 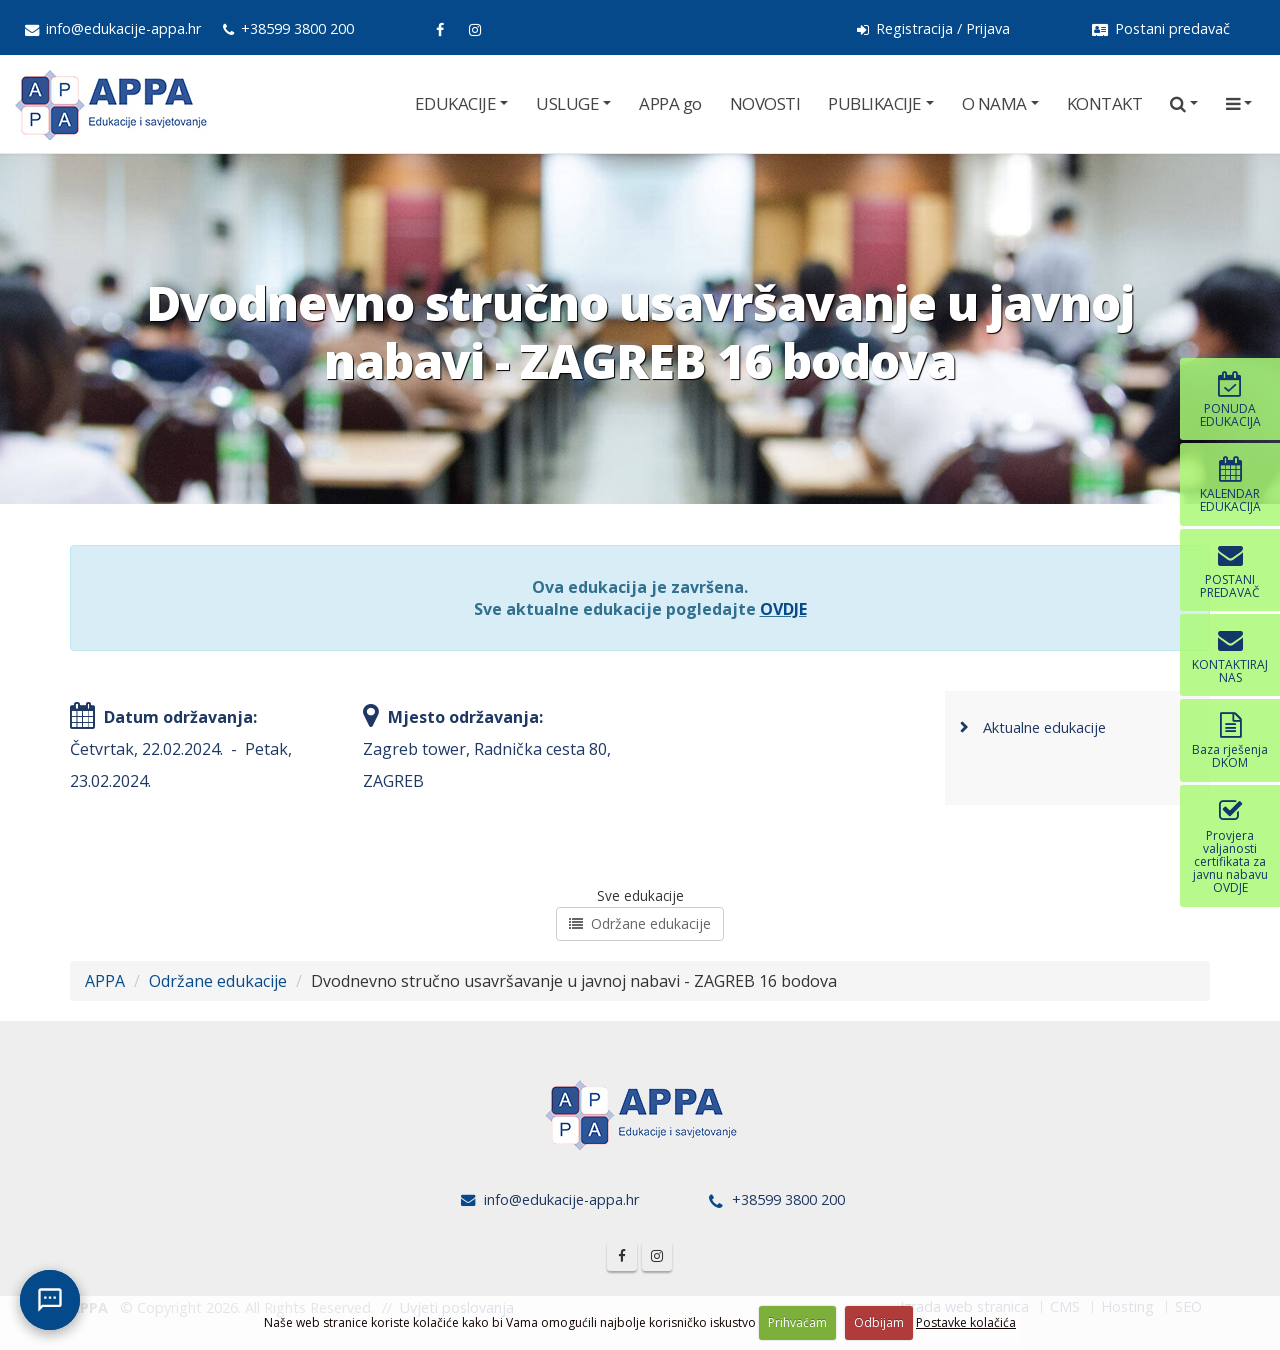 What do you see at coordinates (105, 981) in the screenshot?
I see `APPA` at bounding box center [105, 981].